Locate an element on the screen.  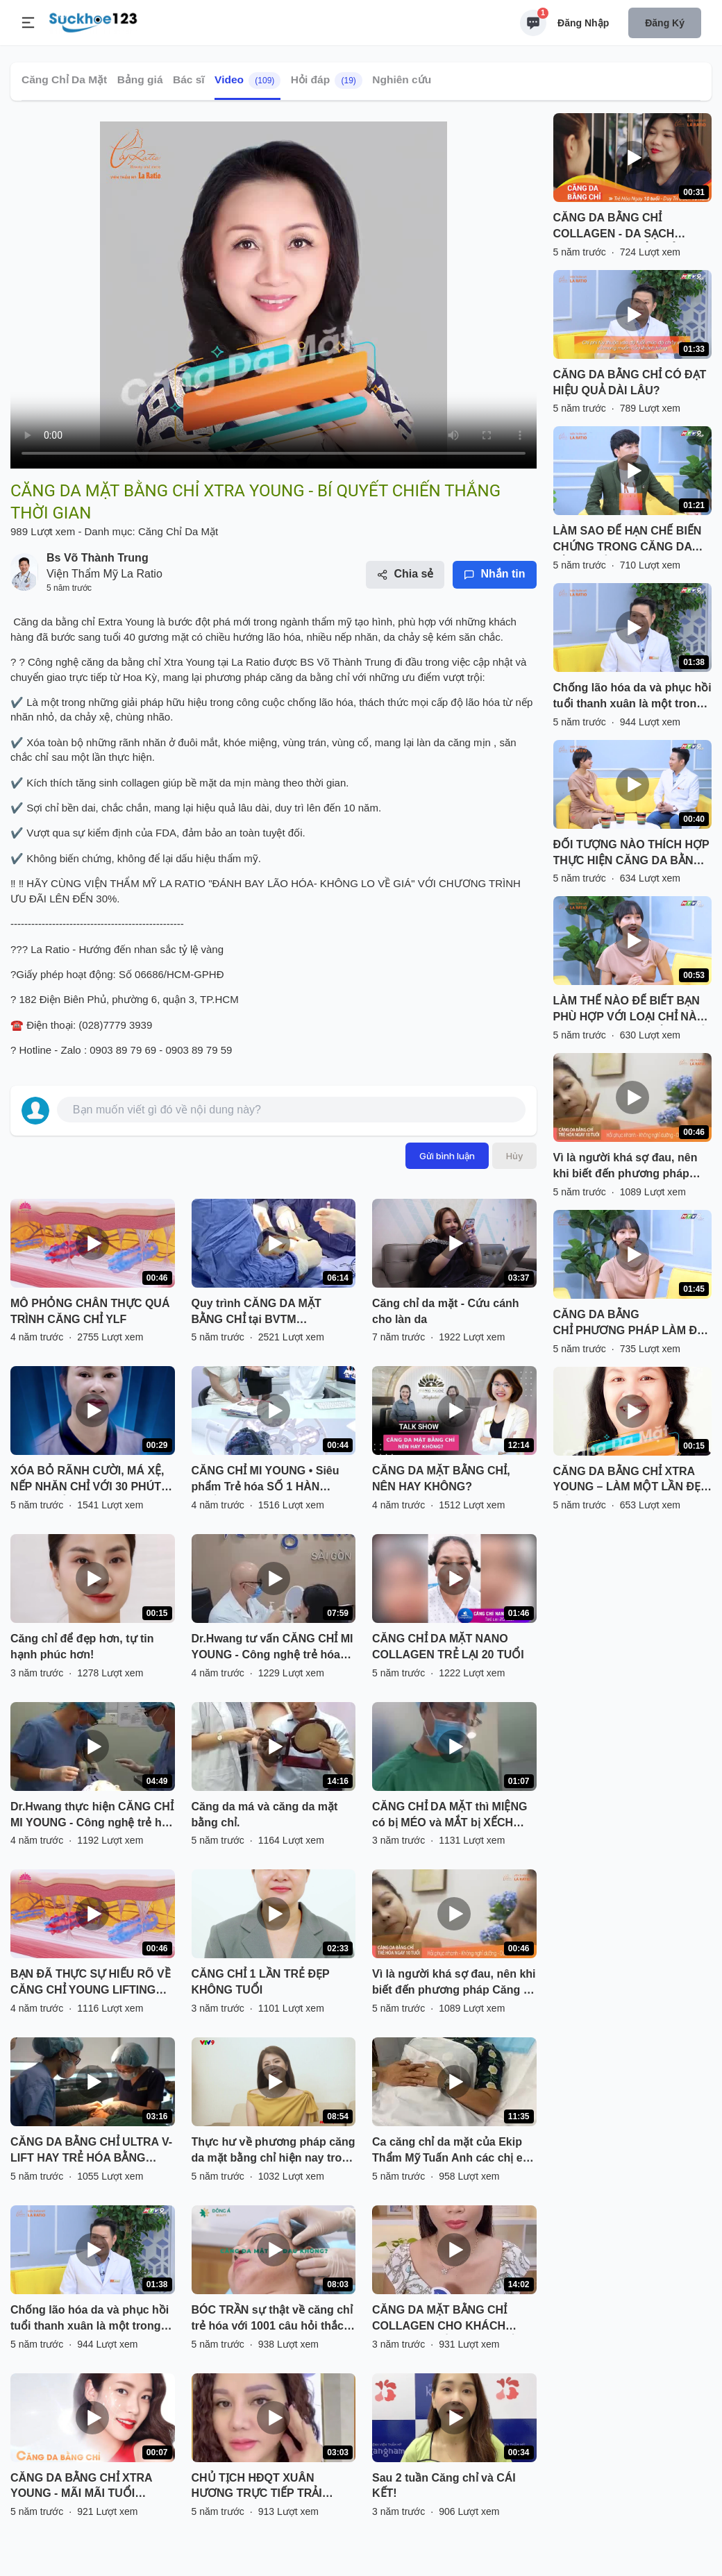
MÔ PHỎNG CHÂN THỰC QUÁ TRÌNH CĂNG CHỈ YLF is located at coordinates (89, 1311).